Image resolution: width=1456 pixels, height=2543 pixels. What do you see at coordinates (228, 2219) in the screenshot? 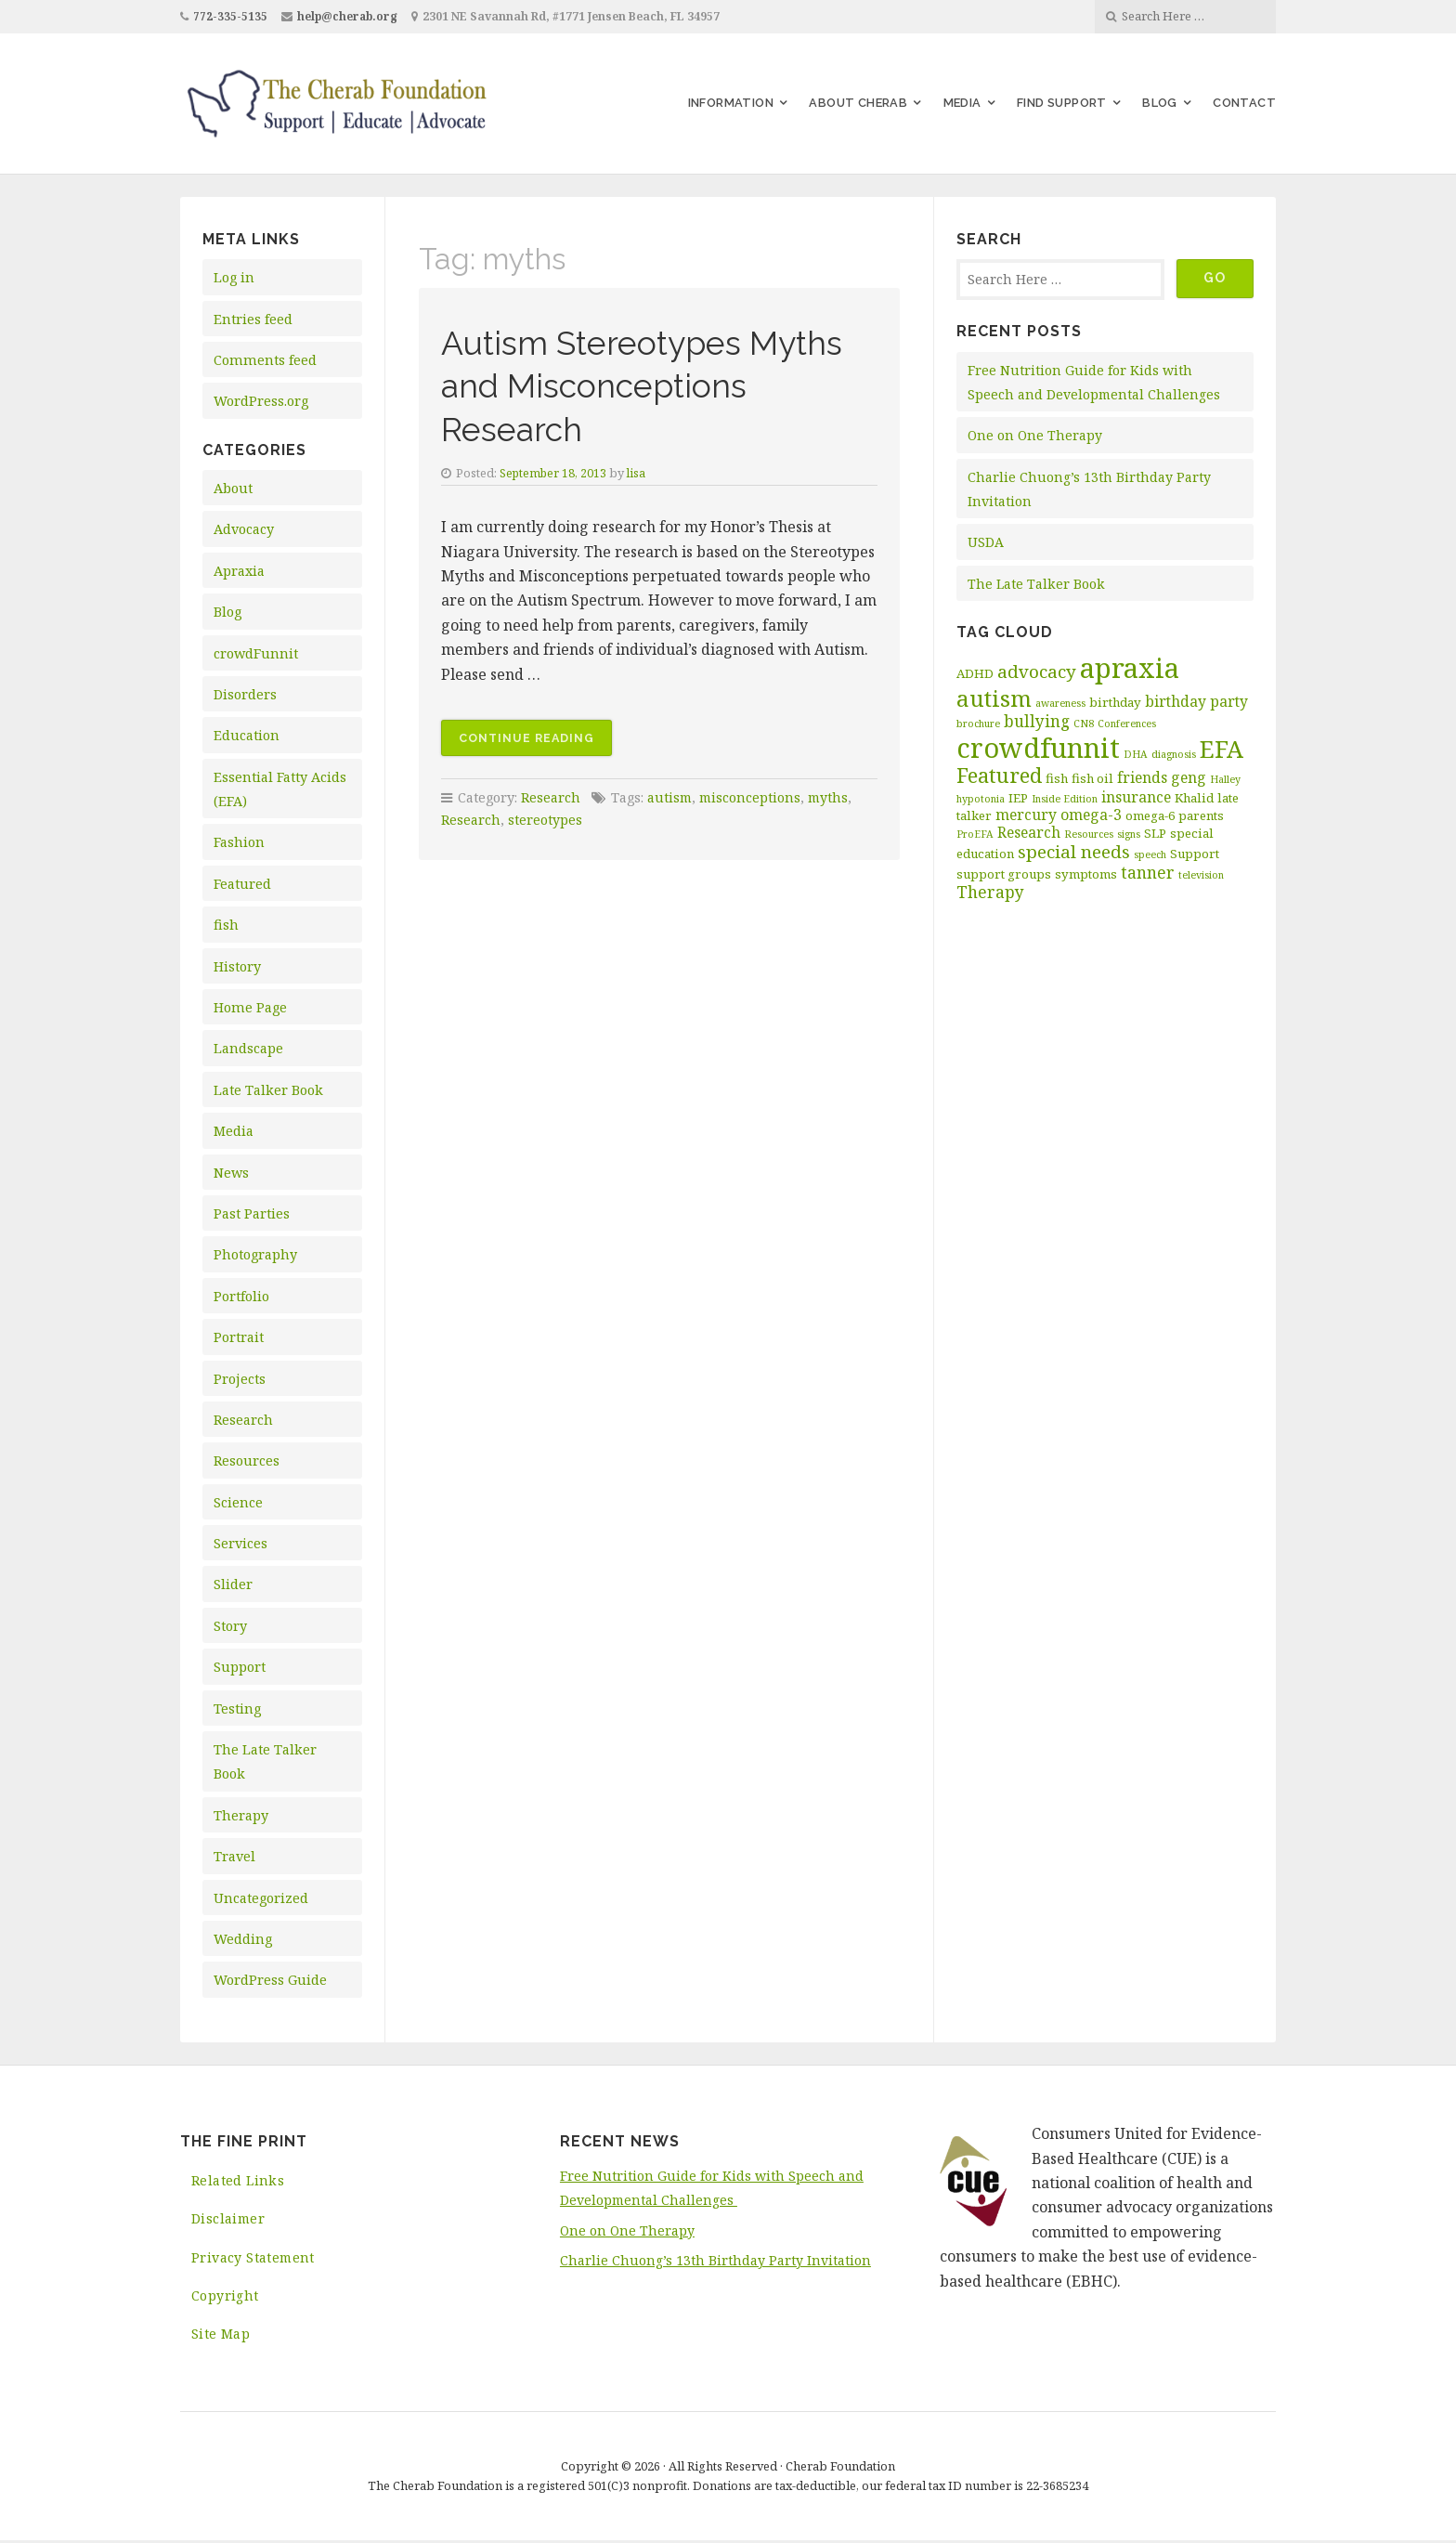
I see `Disclaimer` at bounding box center [228, 2219].